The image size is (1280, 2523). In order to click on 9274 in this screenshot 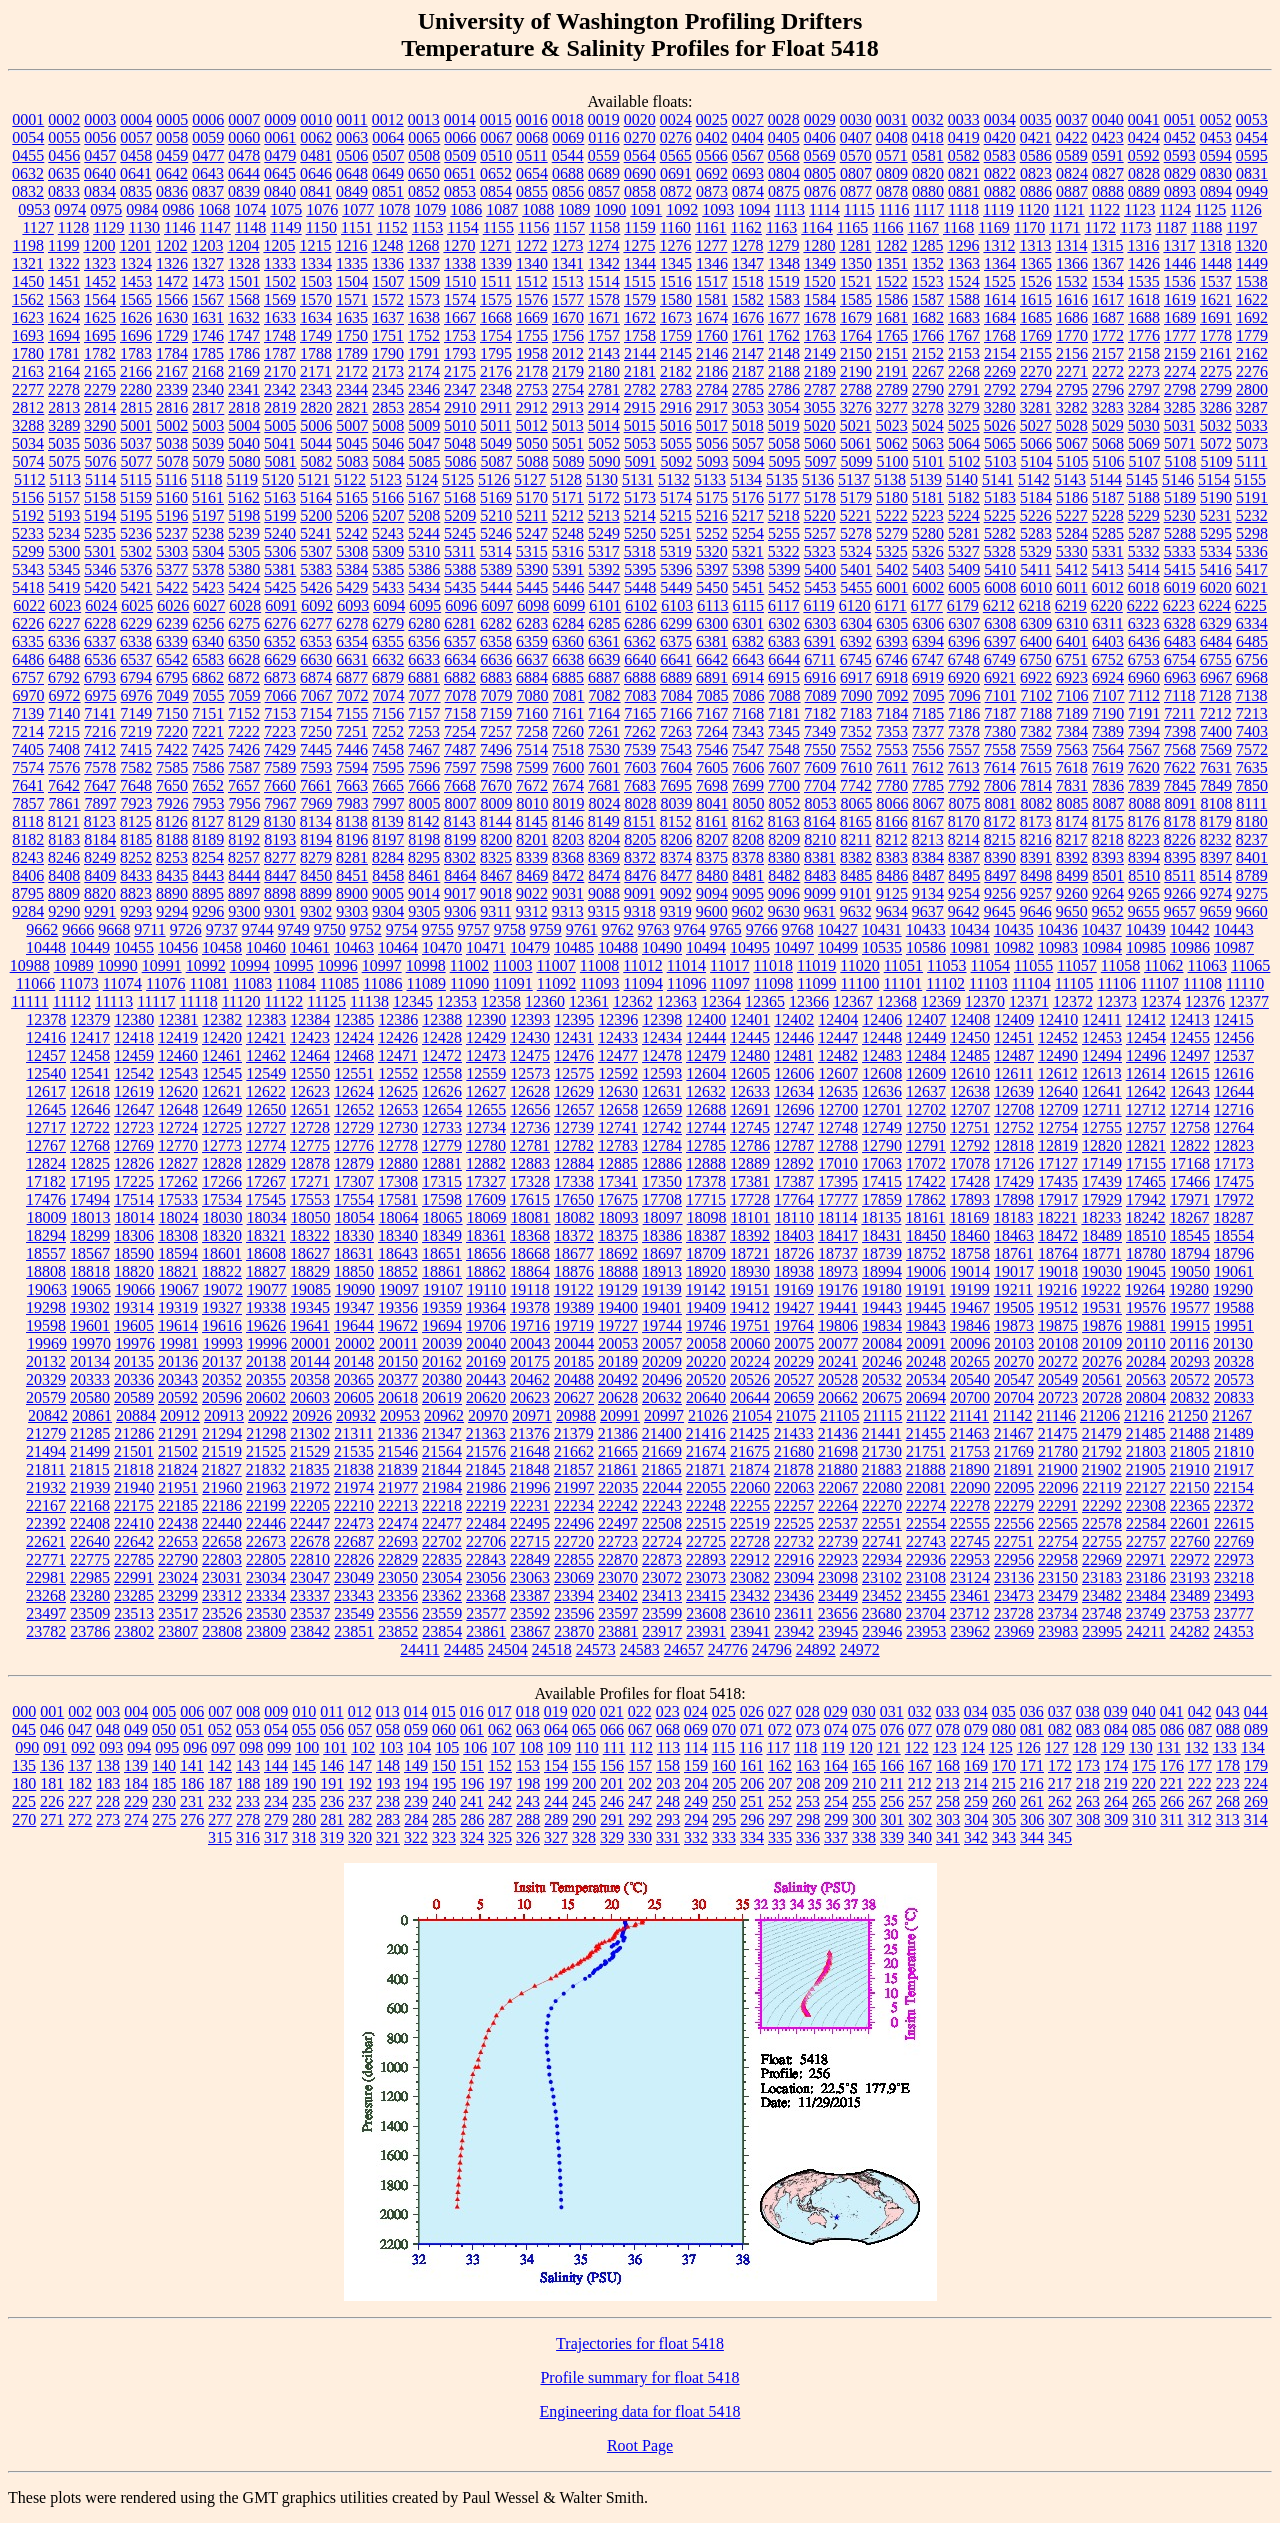, I will do `click(1216, 893)`.